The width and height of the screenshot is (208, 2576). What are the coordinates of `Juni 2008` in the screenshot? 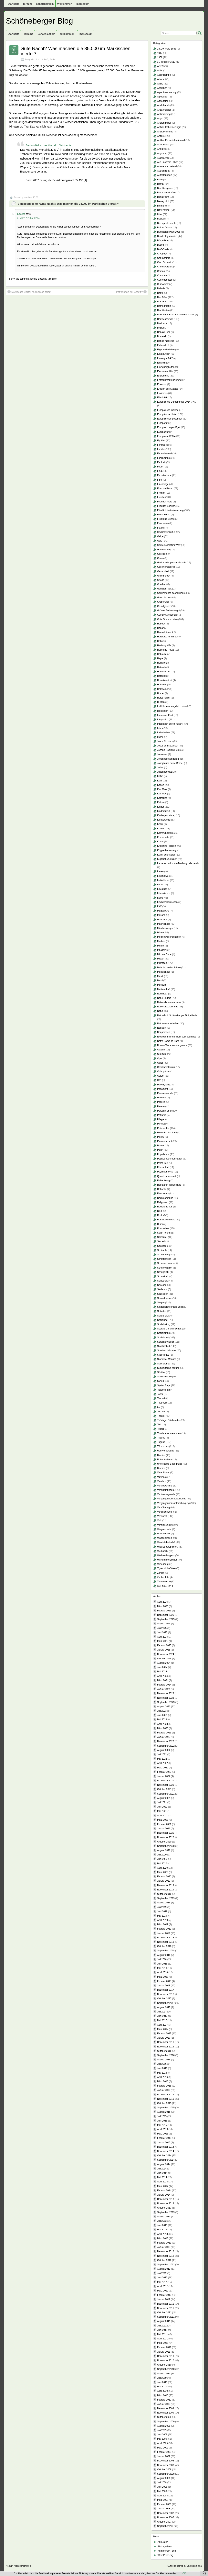 It's located at (162, 2486).